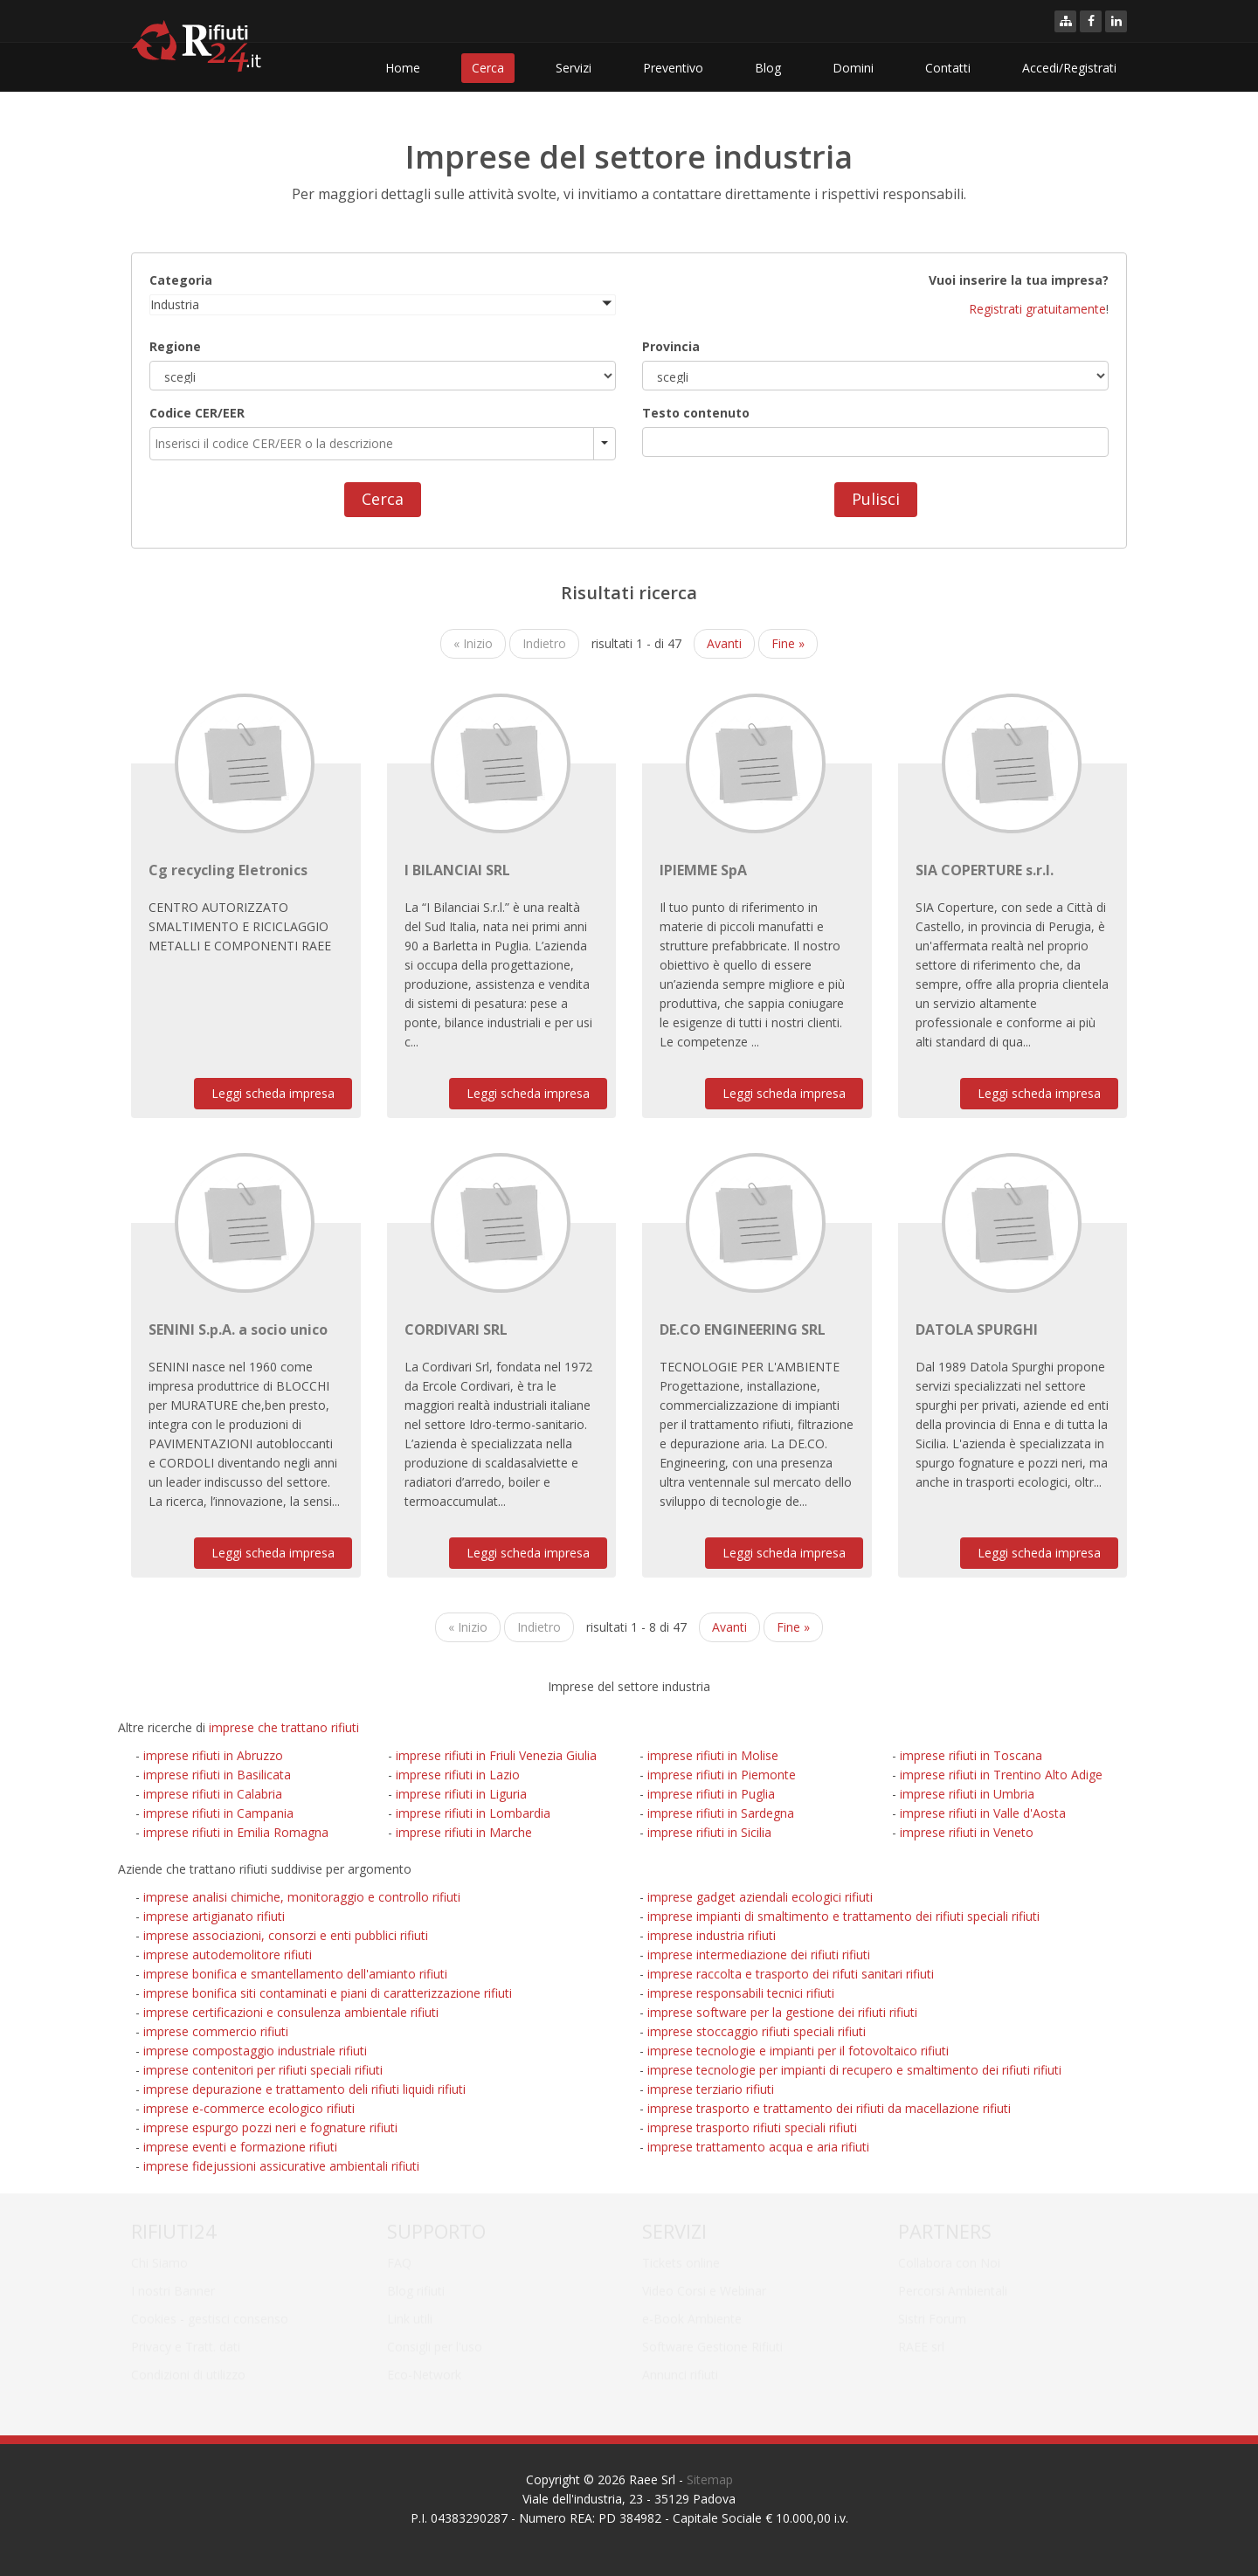  What do you see at coordinates (876, 497) in the screenshot?
I see `Pulisci` at bounding box center [876, 497].